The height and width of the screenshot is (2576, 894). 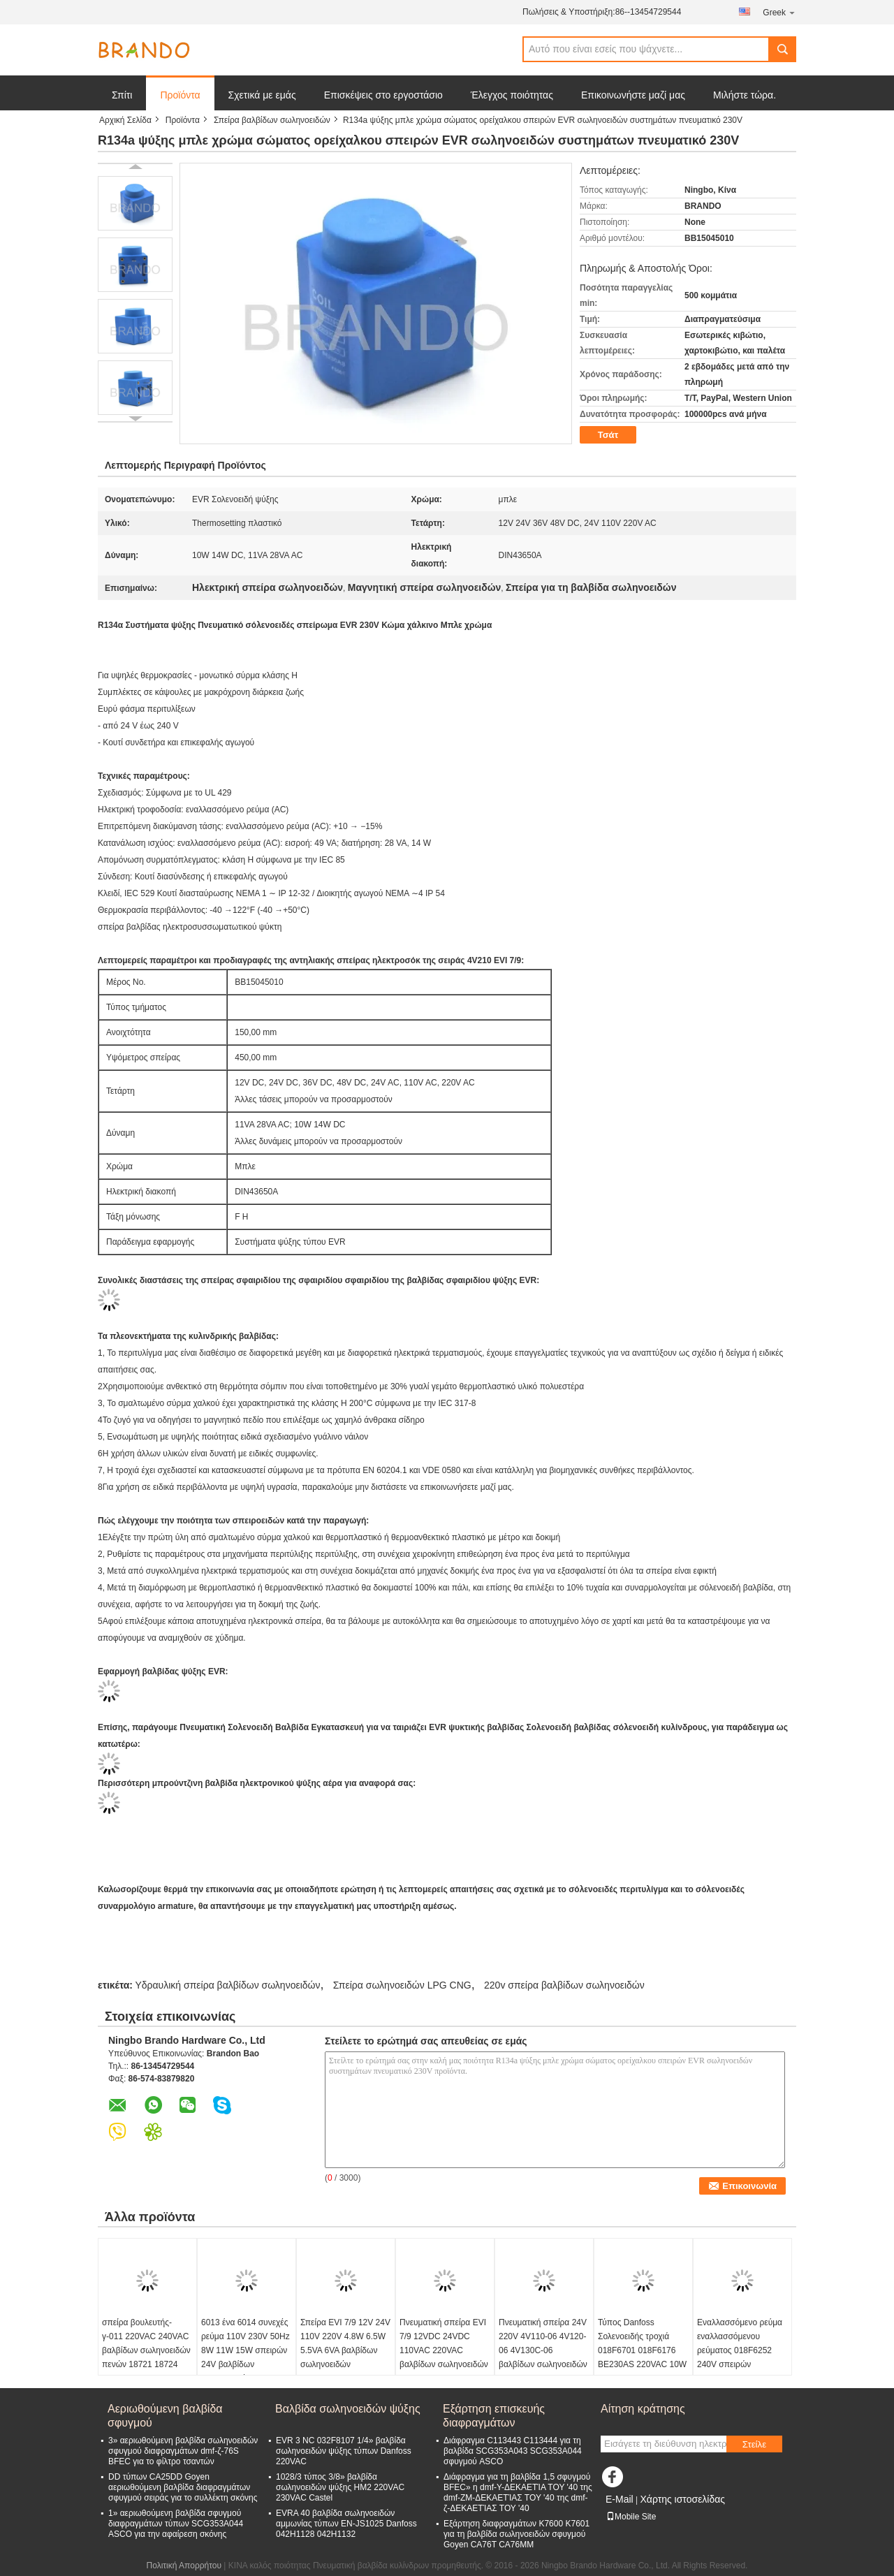 I want to click on Σπείρα βαλβίδων σωληνοειδών, so click(x=272, y=120).